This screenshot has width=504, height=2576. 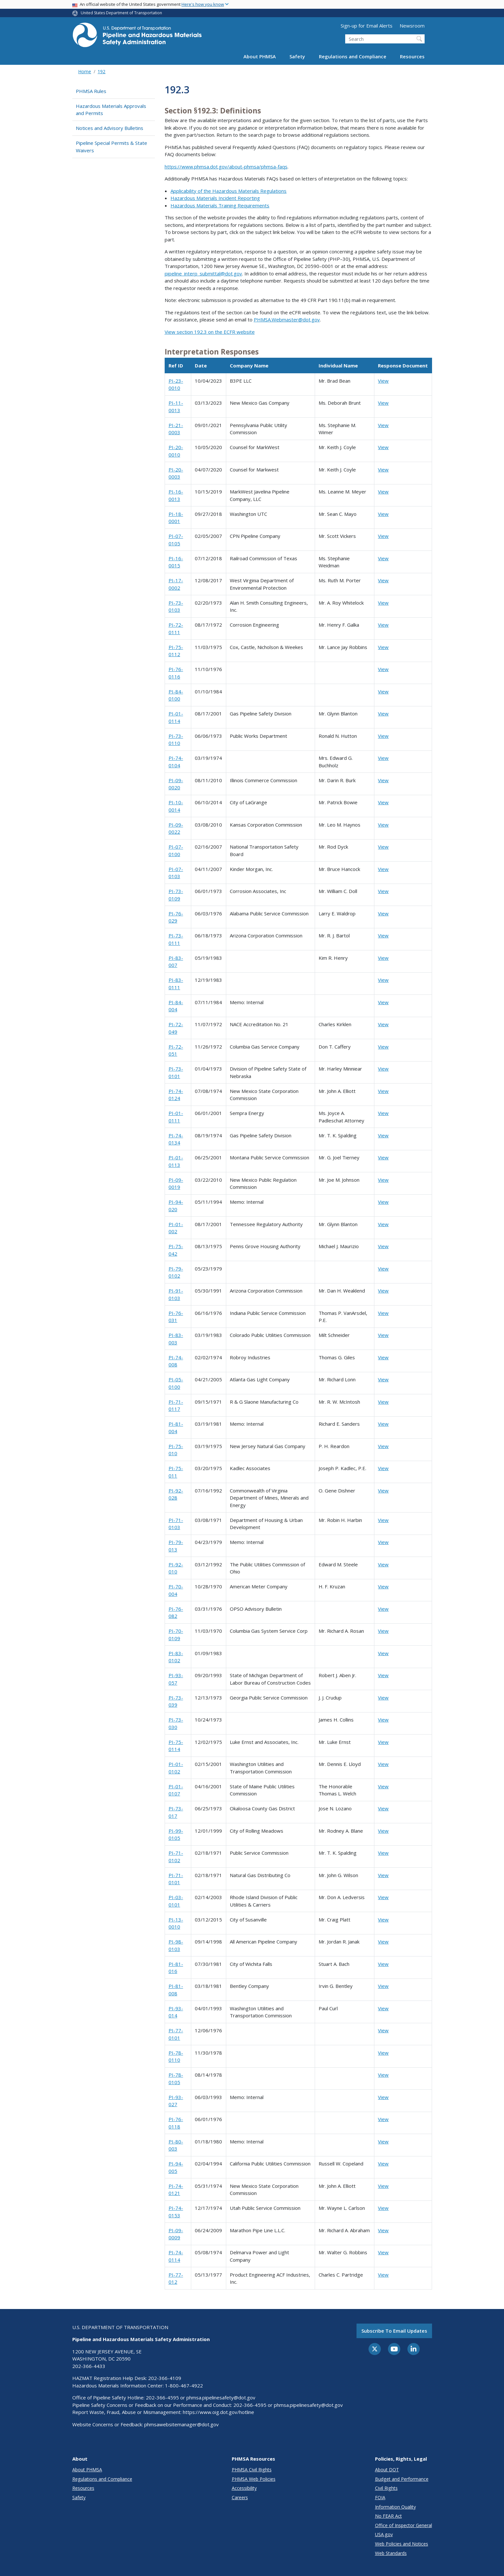 I want to click on Notices and Advisory Bulletins, so click(x=109, y=128).